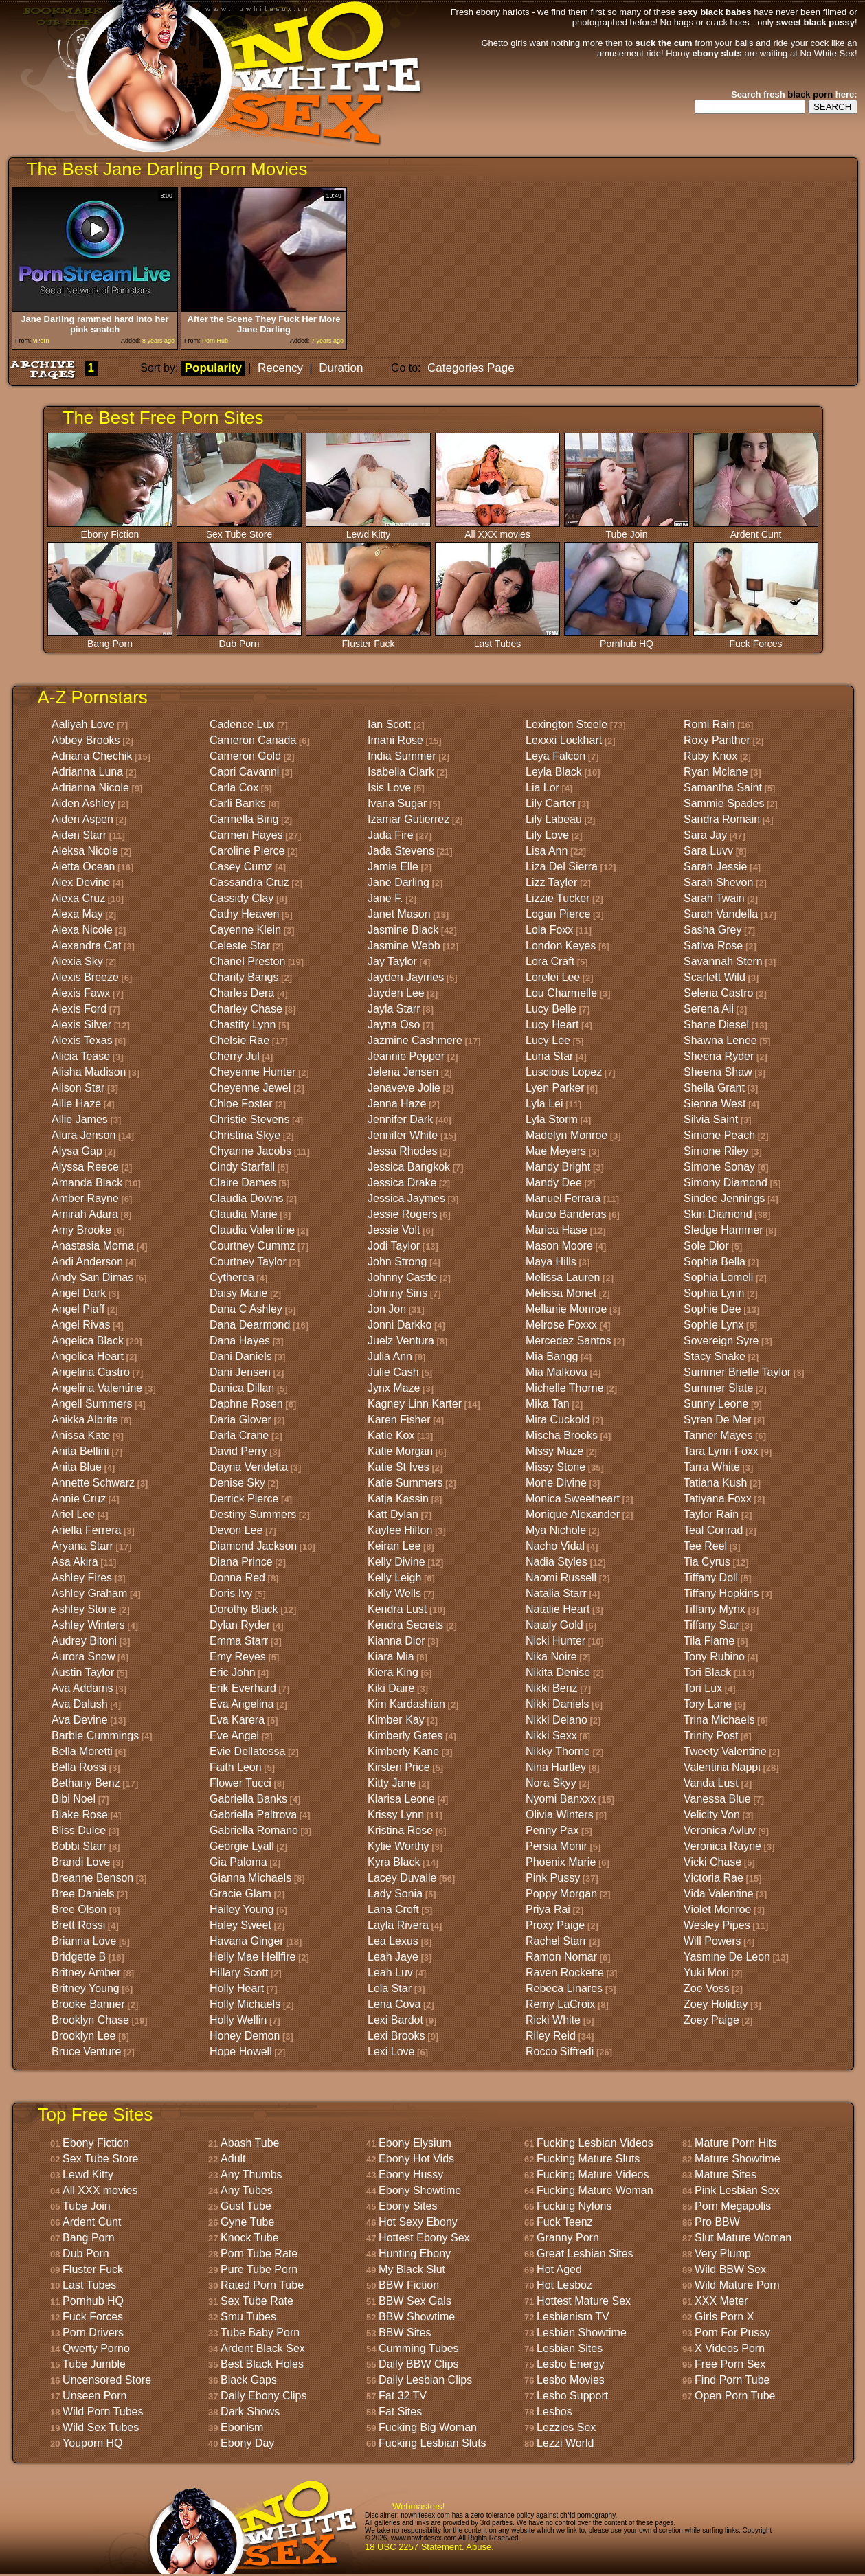 This screenshot has height=2576, width=865. What do you see at coordinates (724, 803) in the screenshot?
I see `Sammie Spades` at bounding box center [724, 803].